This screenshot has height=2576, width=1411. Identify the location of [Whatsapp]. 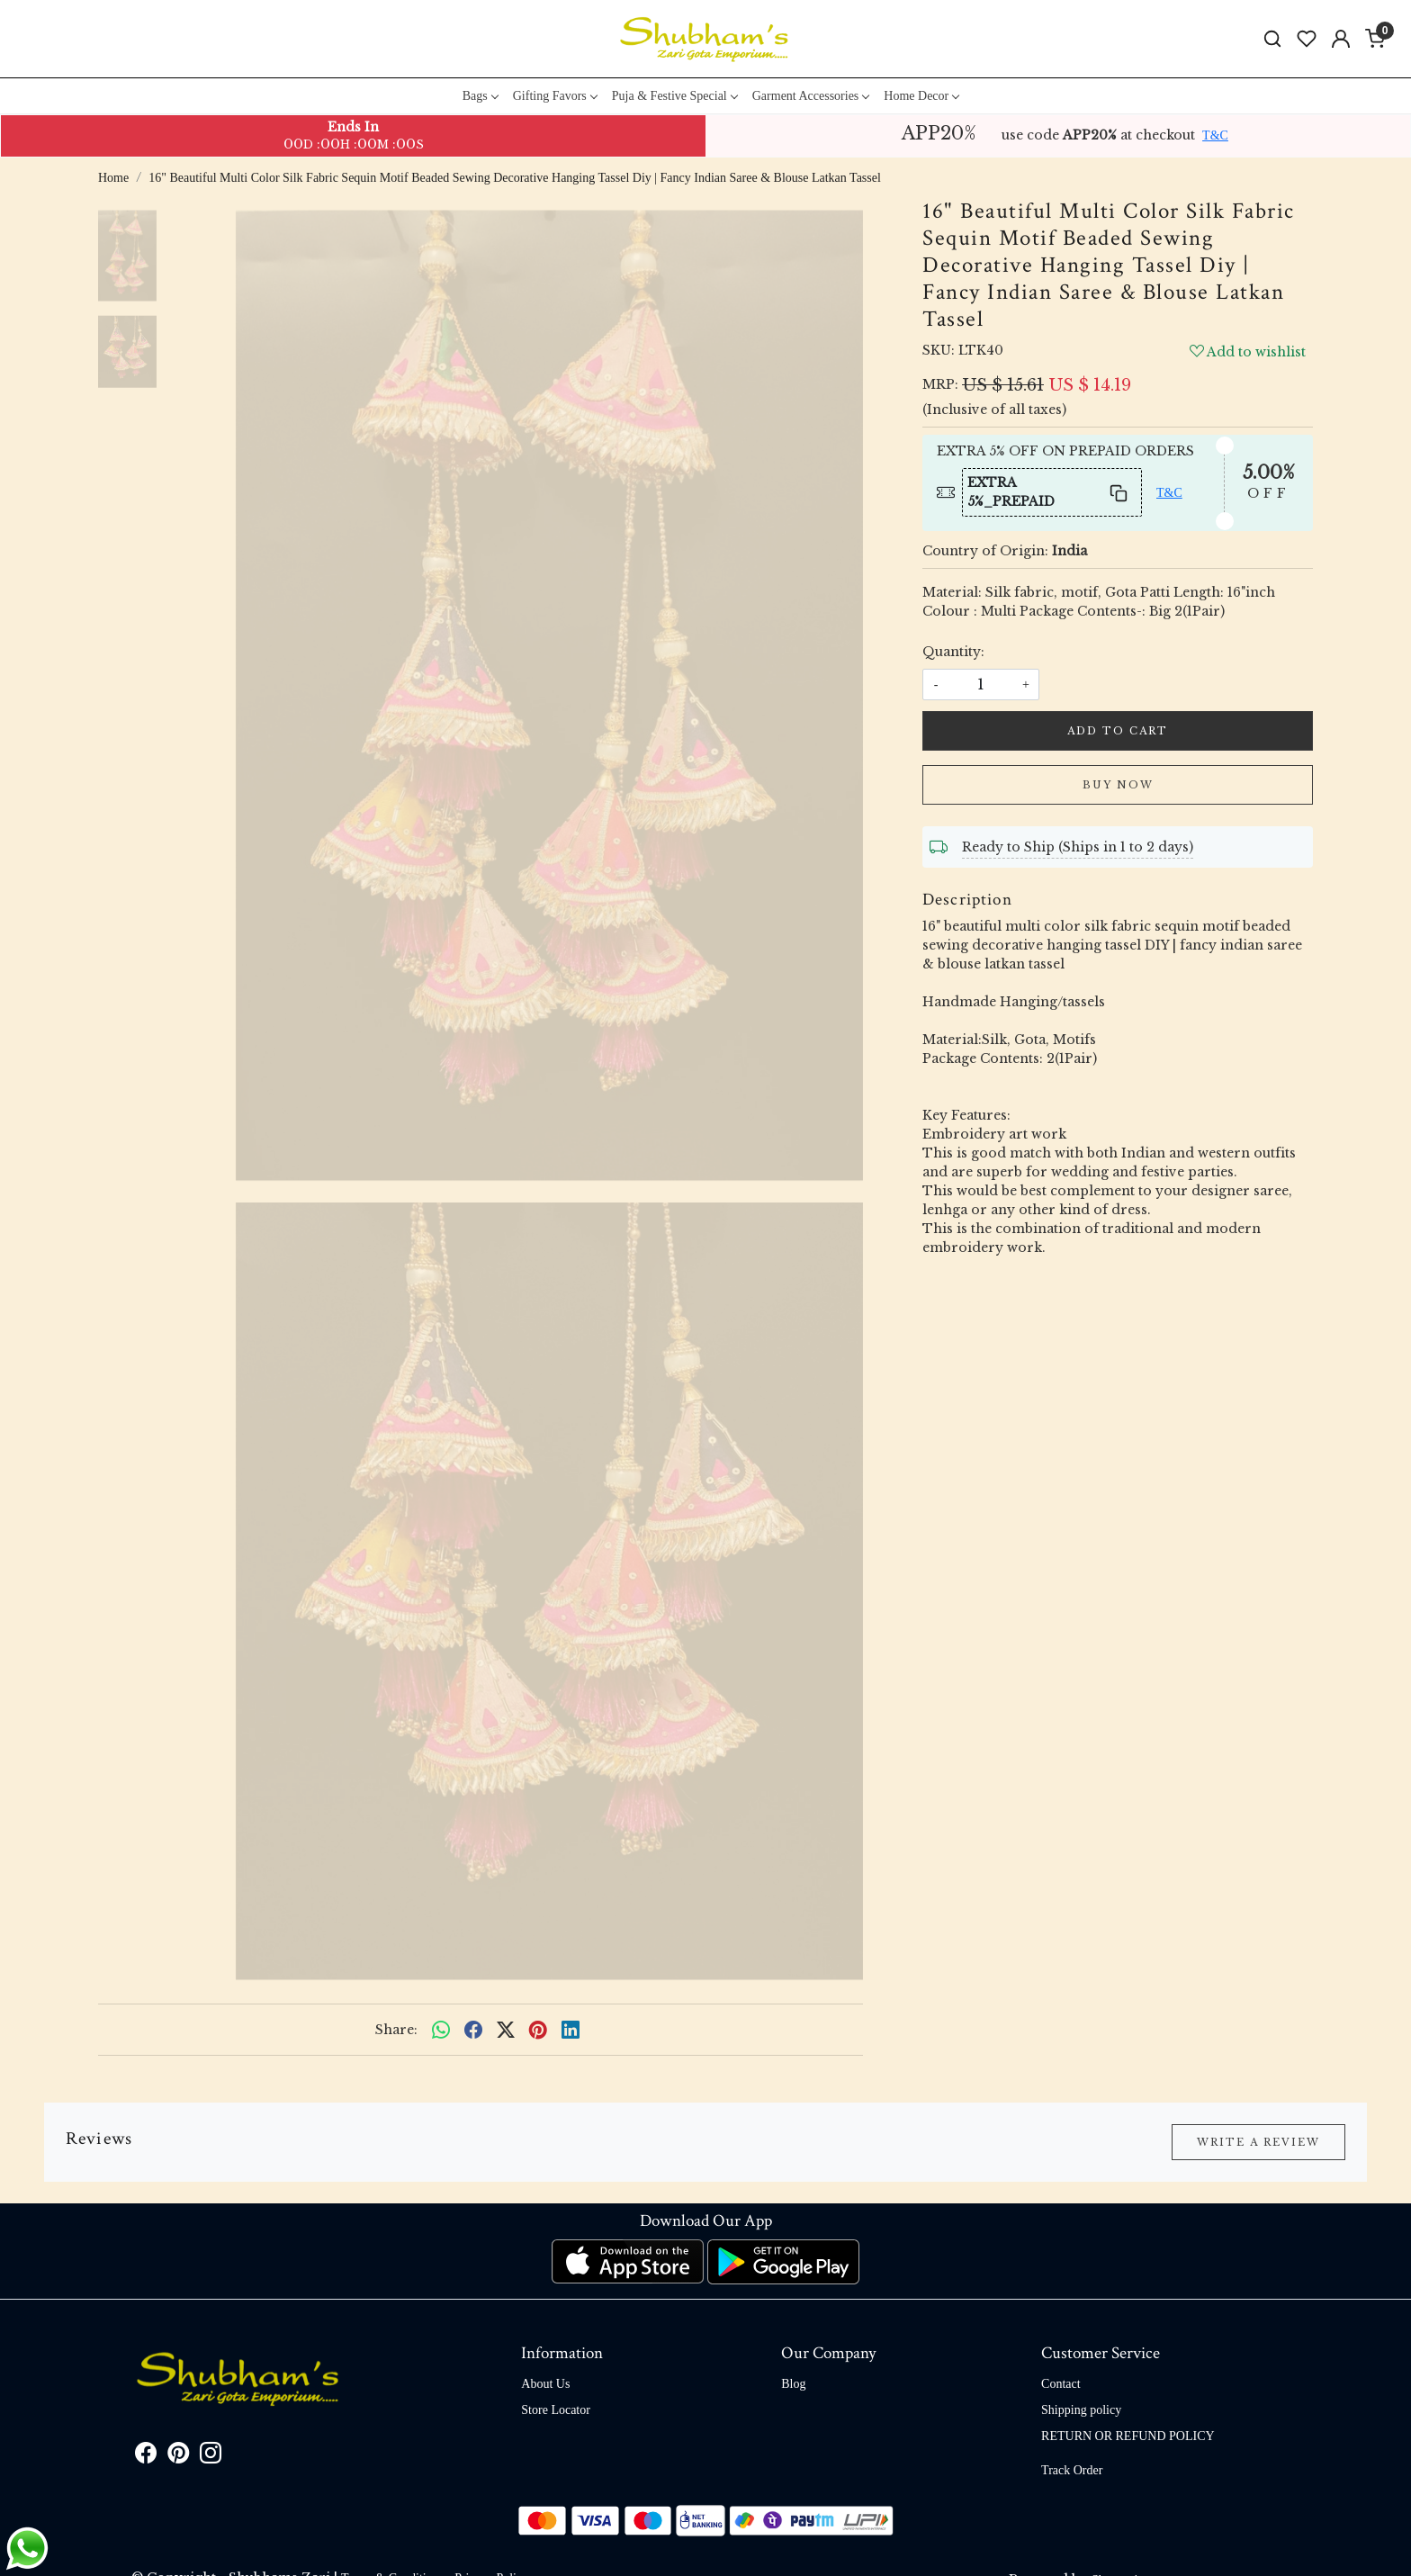
(441, 2029).